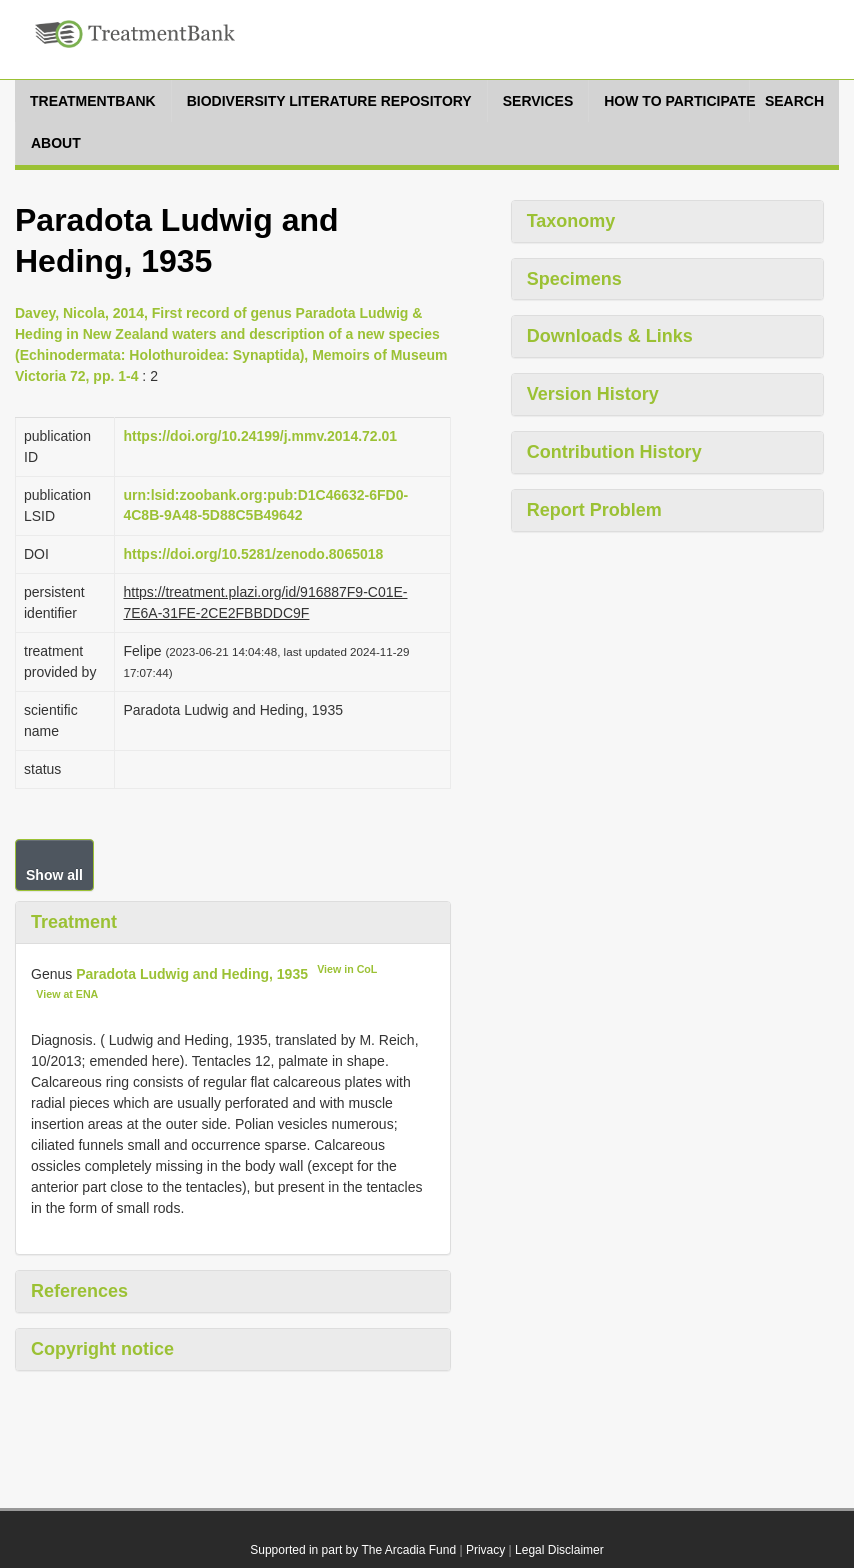  I want to click on Supported in part by The Arcadia Fund, so click(353, 1550).